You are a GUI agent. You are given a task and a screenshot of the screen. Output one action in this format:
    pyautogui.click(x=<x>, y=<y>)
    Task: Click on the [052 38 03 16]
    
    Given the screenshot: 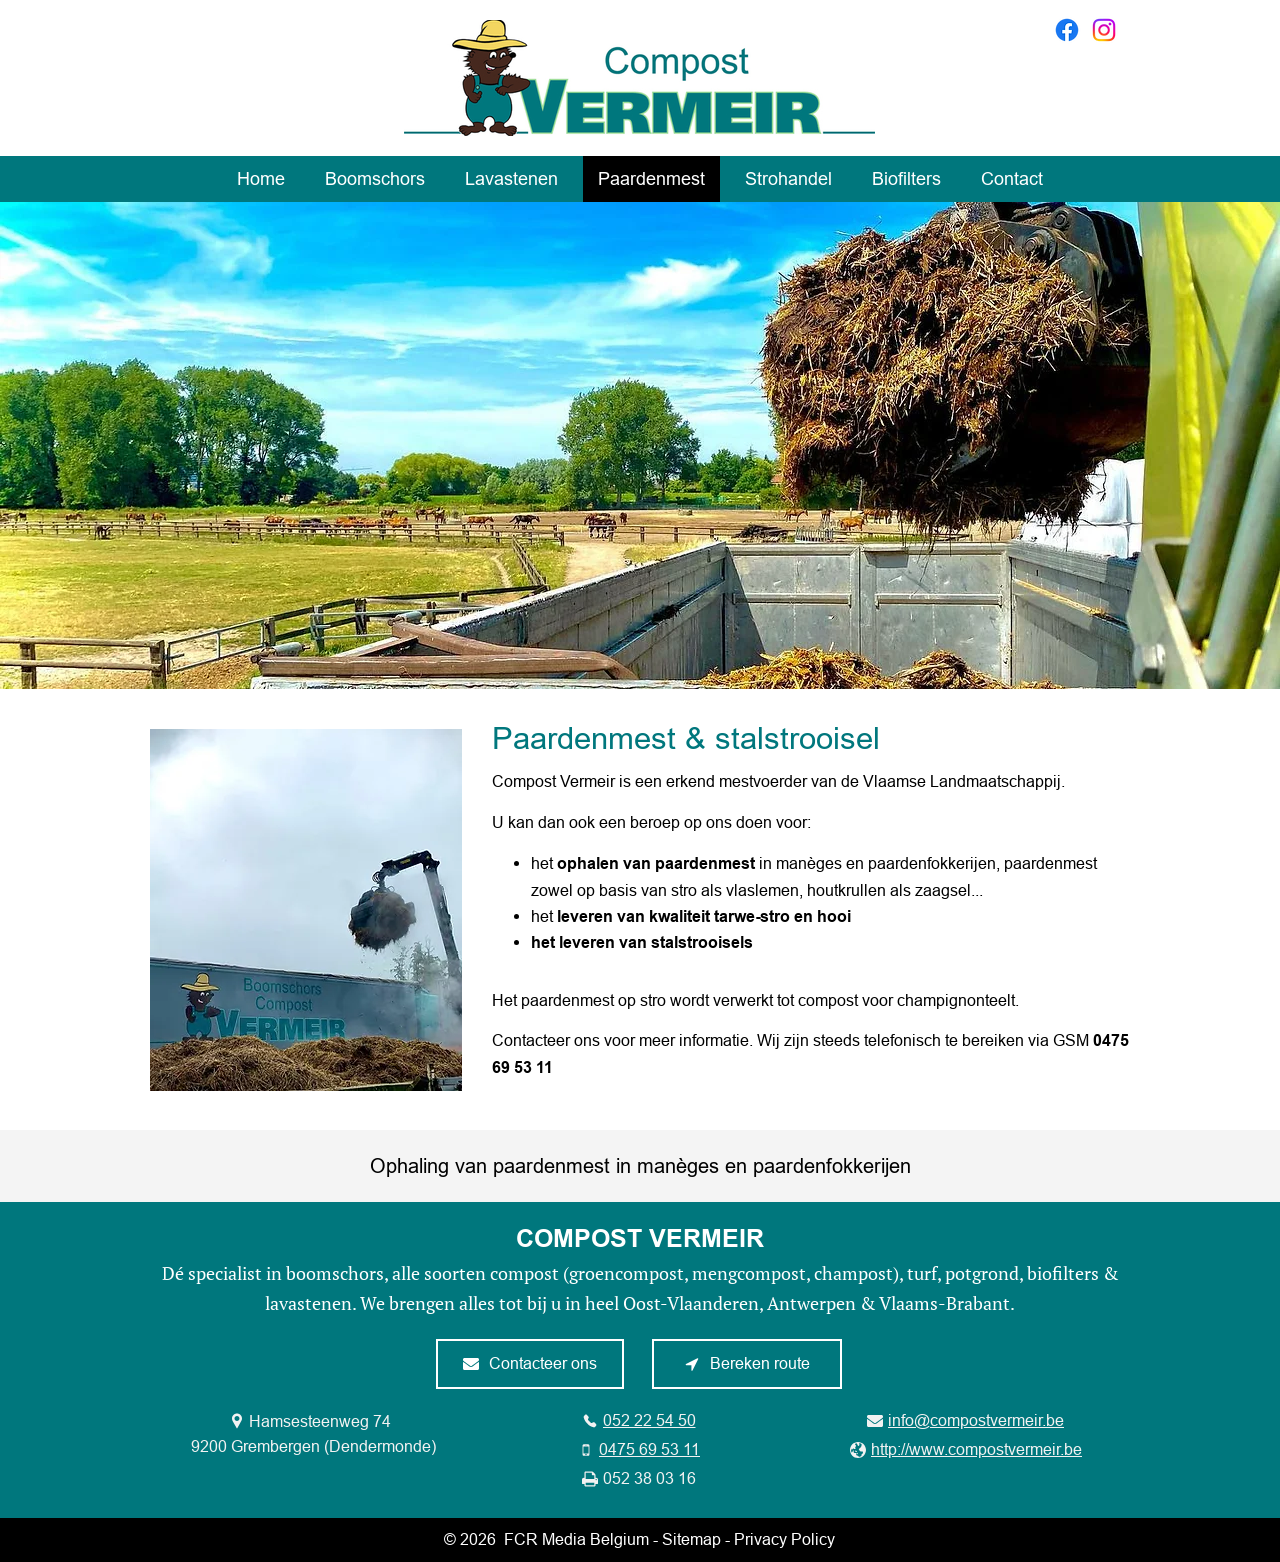 What is the action you would take?
    pyautogui.click(x=639, y=1479)
    